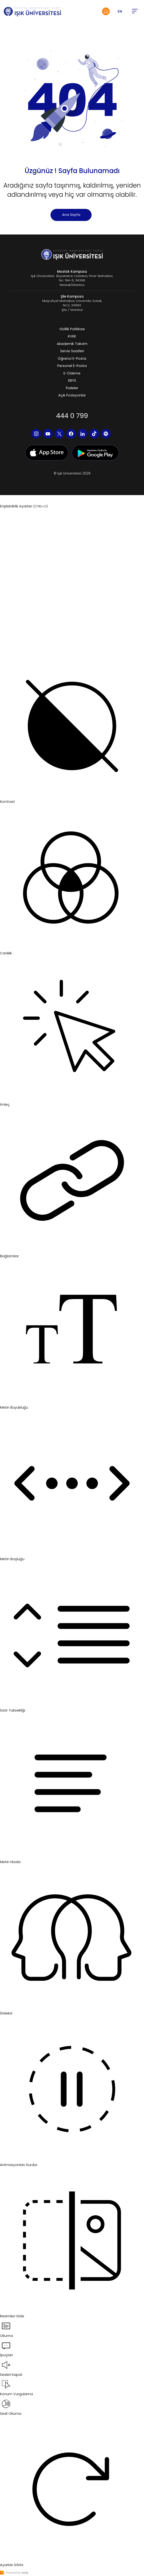  I want to click on 444 0 799, so click(72, 415).